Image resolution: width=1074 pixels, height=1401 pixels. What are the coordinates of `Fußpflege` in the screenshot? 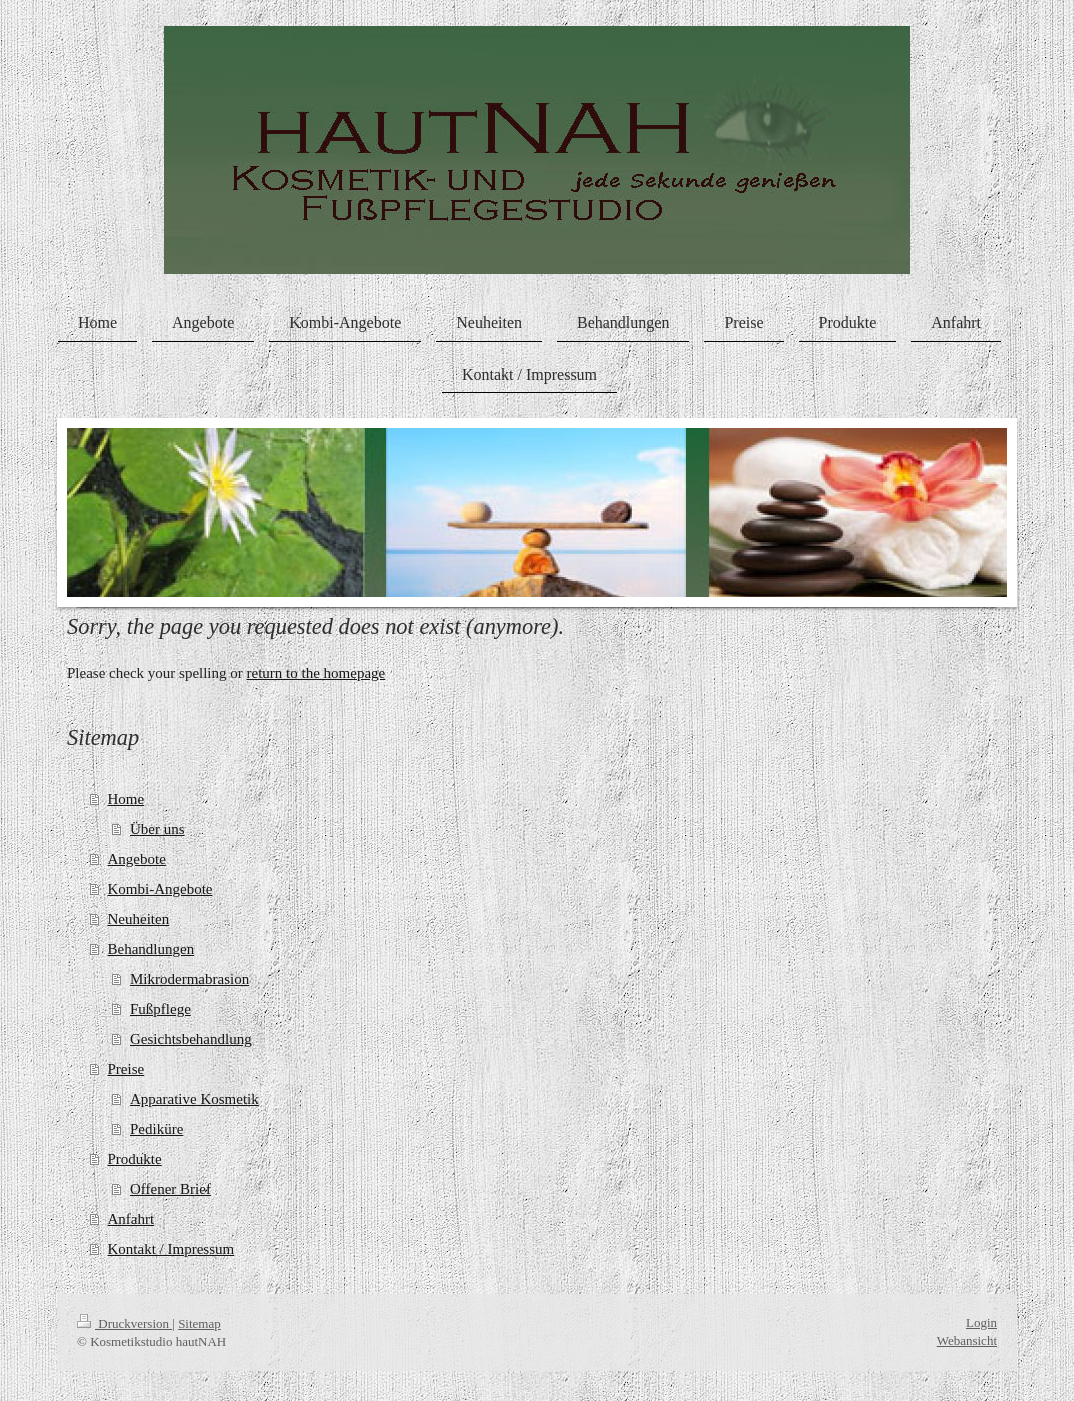 It's located at (160, 1009).